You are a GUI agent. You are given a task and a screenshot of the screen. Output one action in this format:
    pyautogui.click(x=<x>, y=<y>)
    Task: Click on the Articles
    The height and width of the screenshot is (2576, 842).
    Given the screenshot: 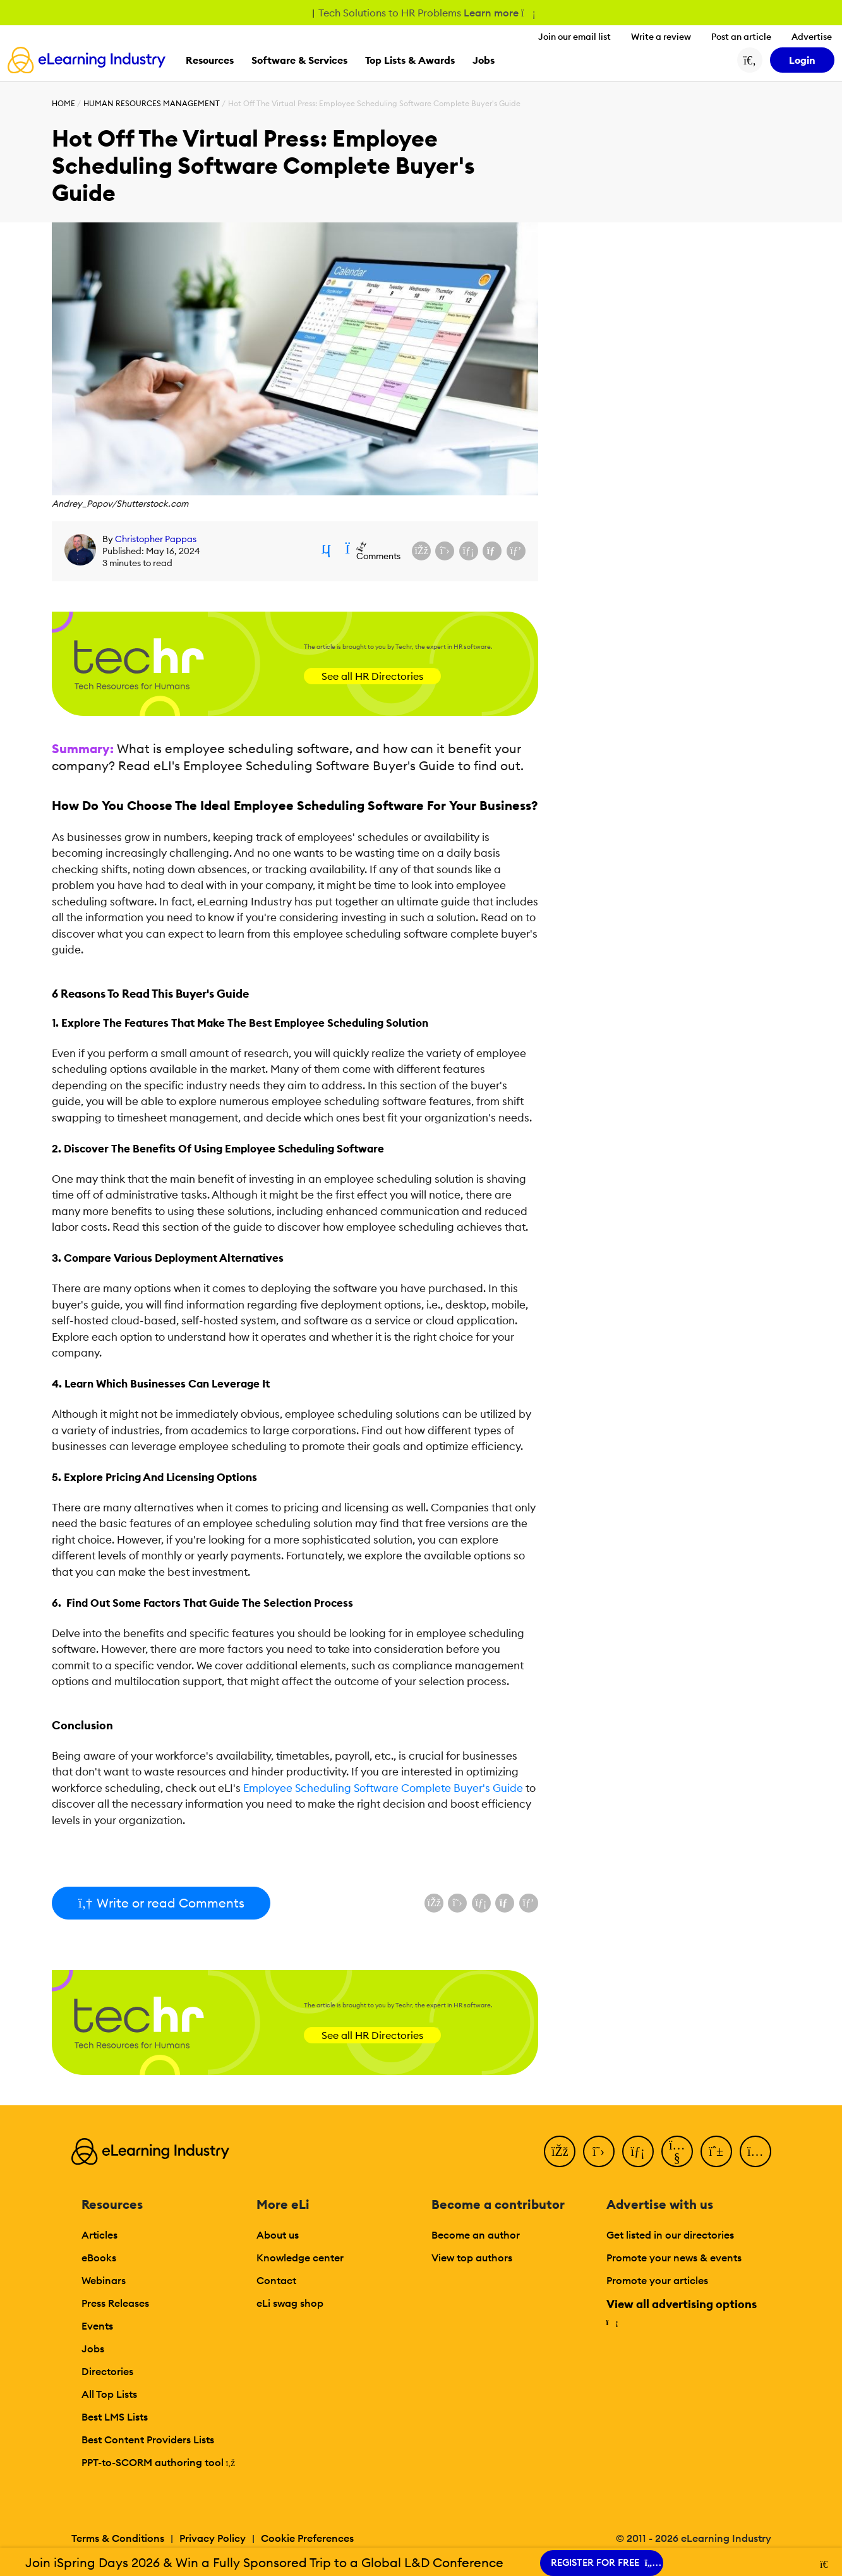 What is the action you would take?
    pyautogui.click(x=99, y=2234)
    